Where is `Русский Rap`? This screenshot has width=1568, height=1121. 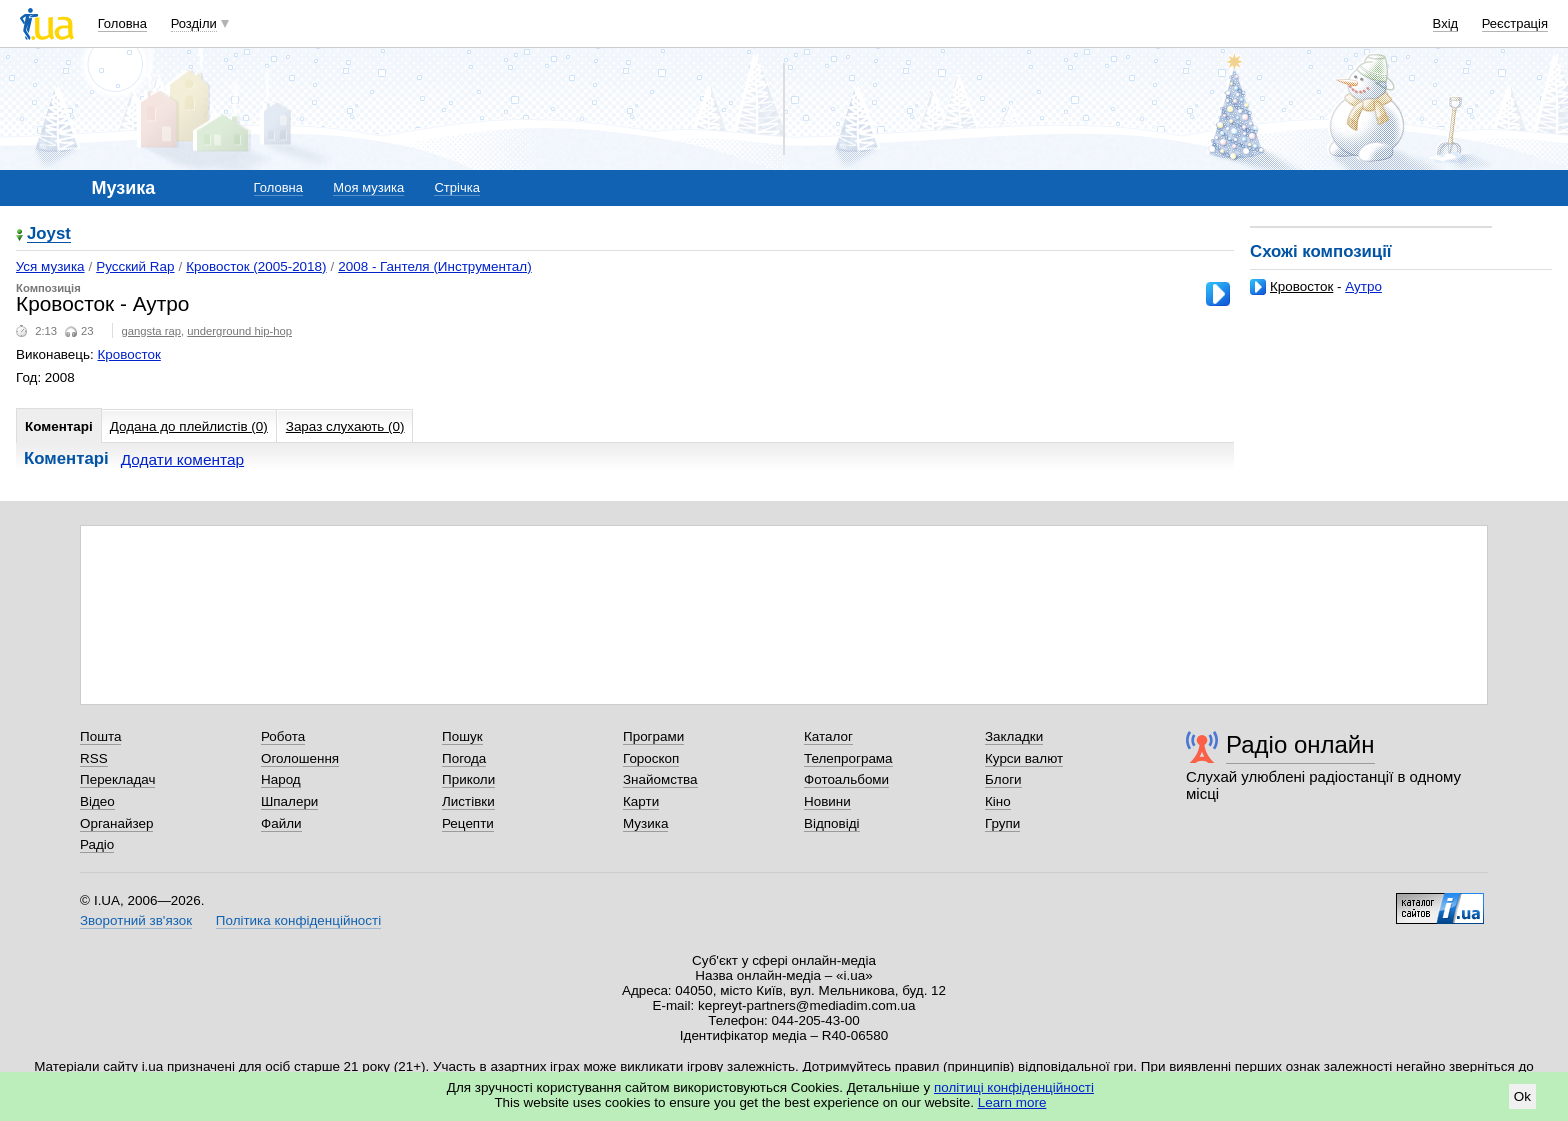
Русский Rap is located at coordinates (135, 266).